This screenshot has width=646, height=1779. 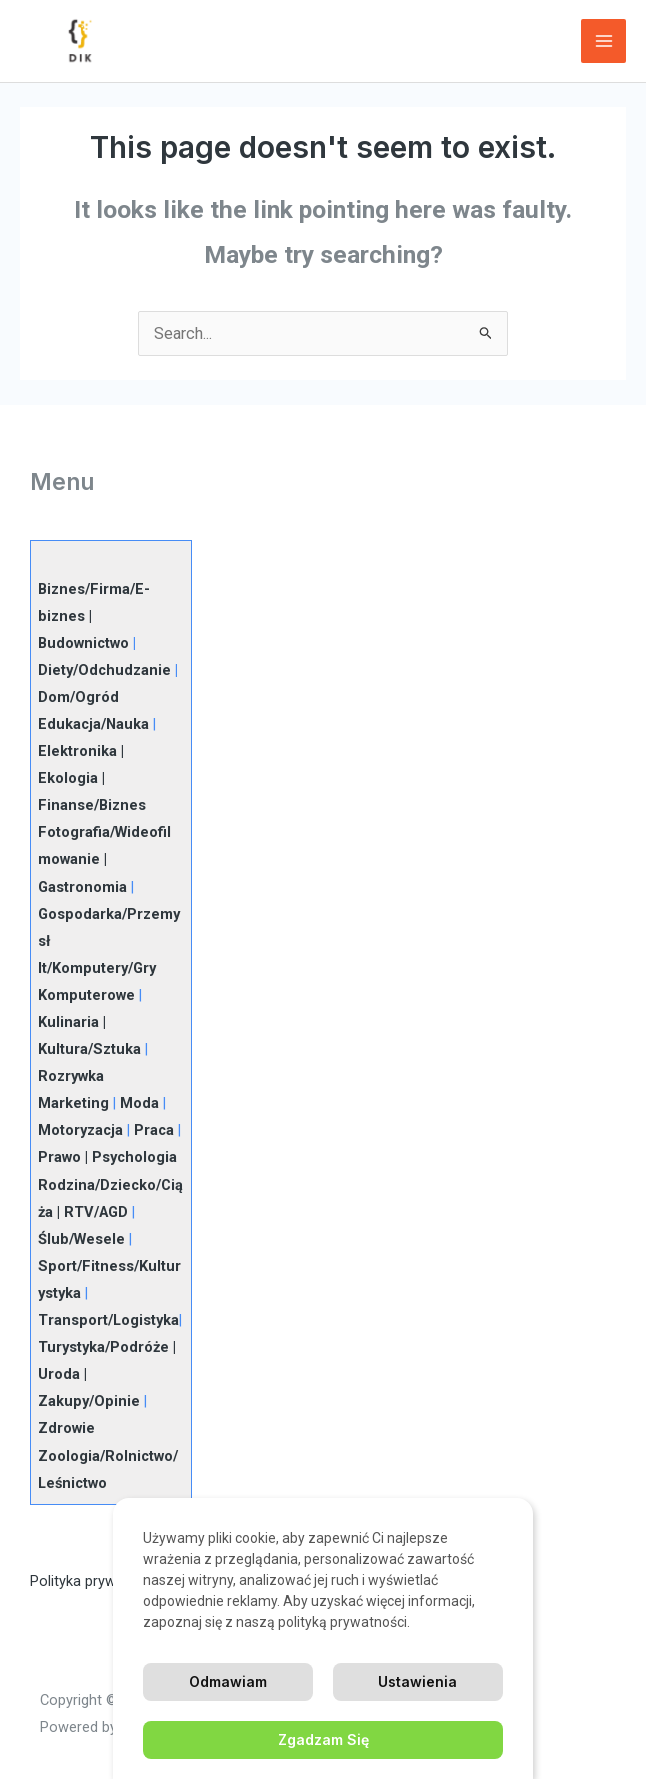 What do you see at coordinates (90, 1212) in the screenshot?
I see `| RTV/AGD` at bounding box center [90, 1212].